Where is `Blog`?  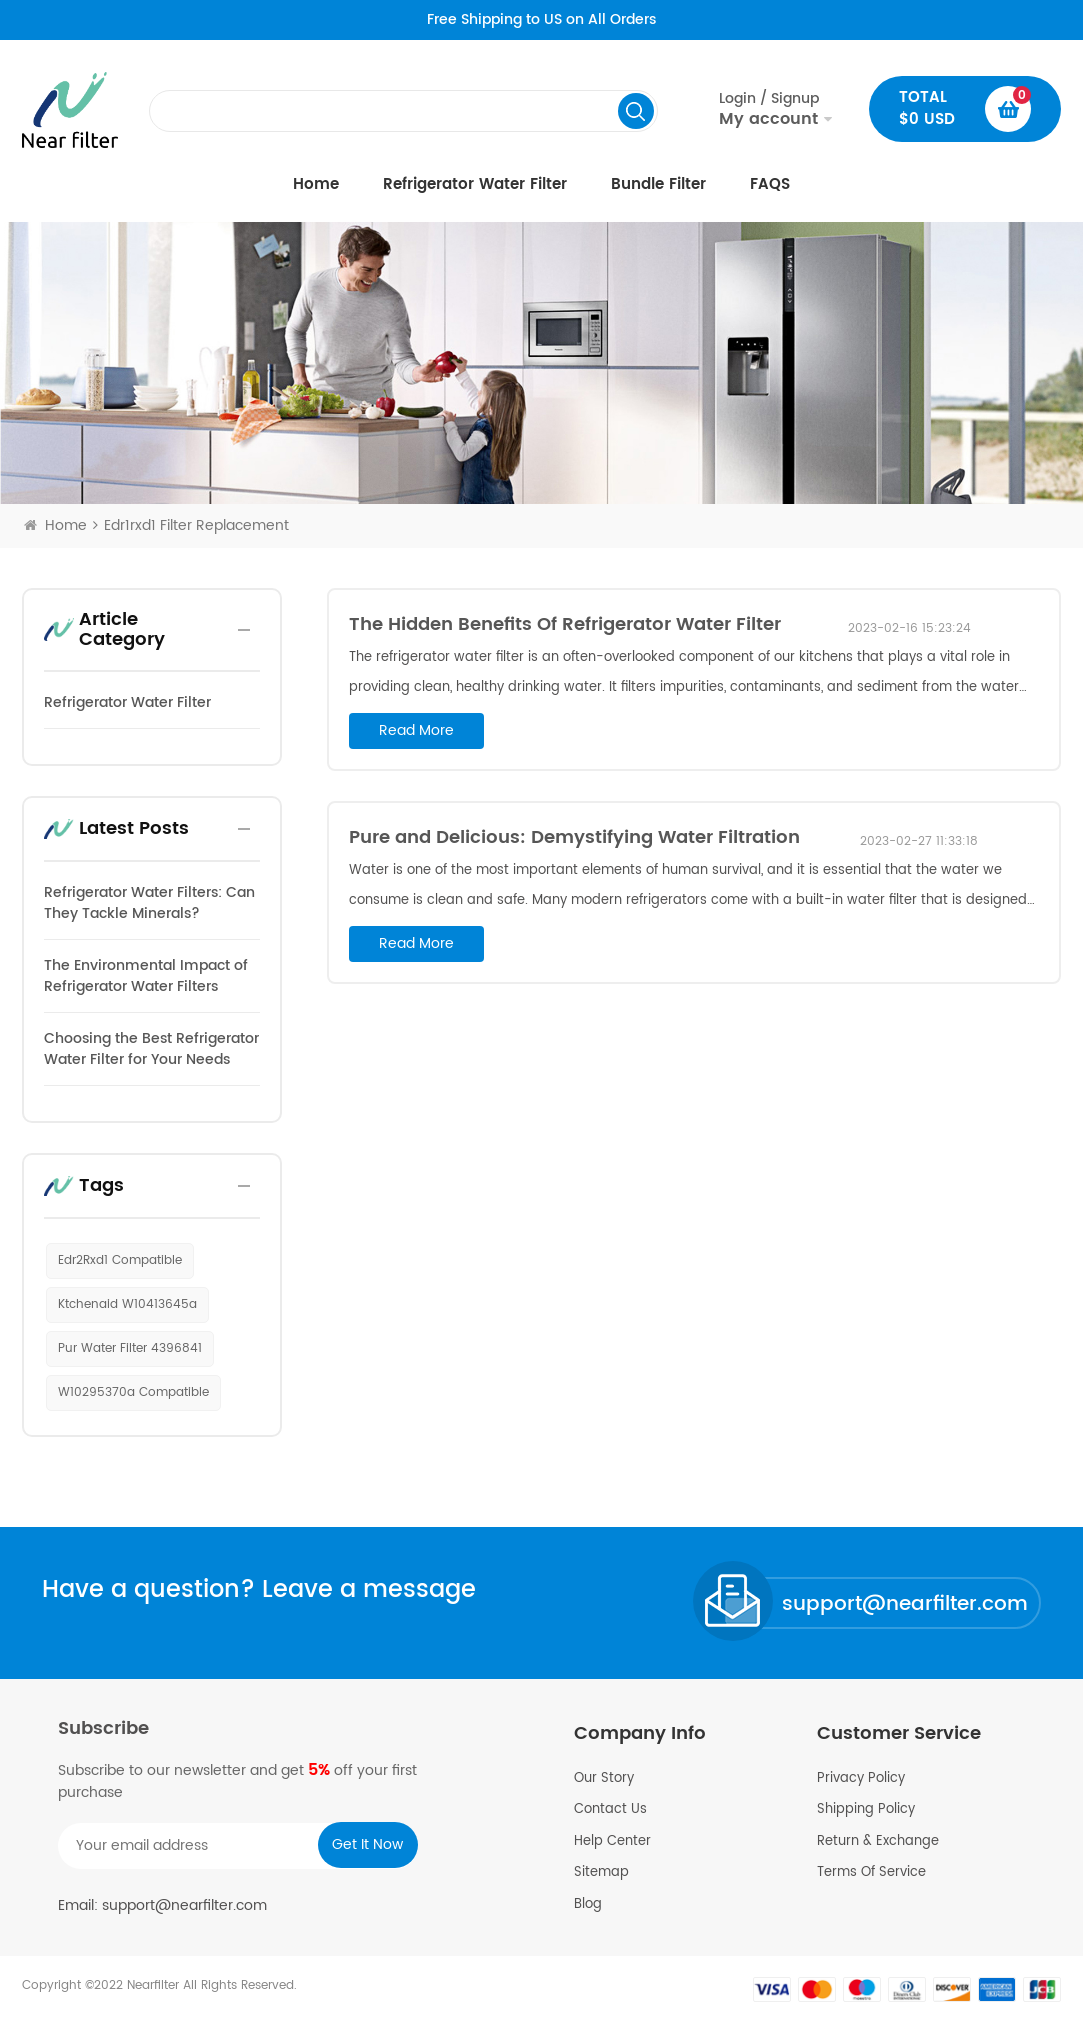 Blog is located at coordinates (588, 1905).